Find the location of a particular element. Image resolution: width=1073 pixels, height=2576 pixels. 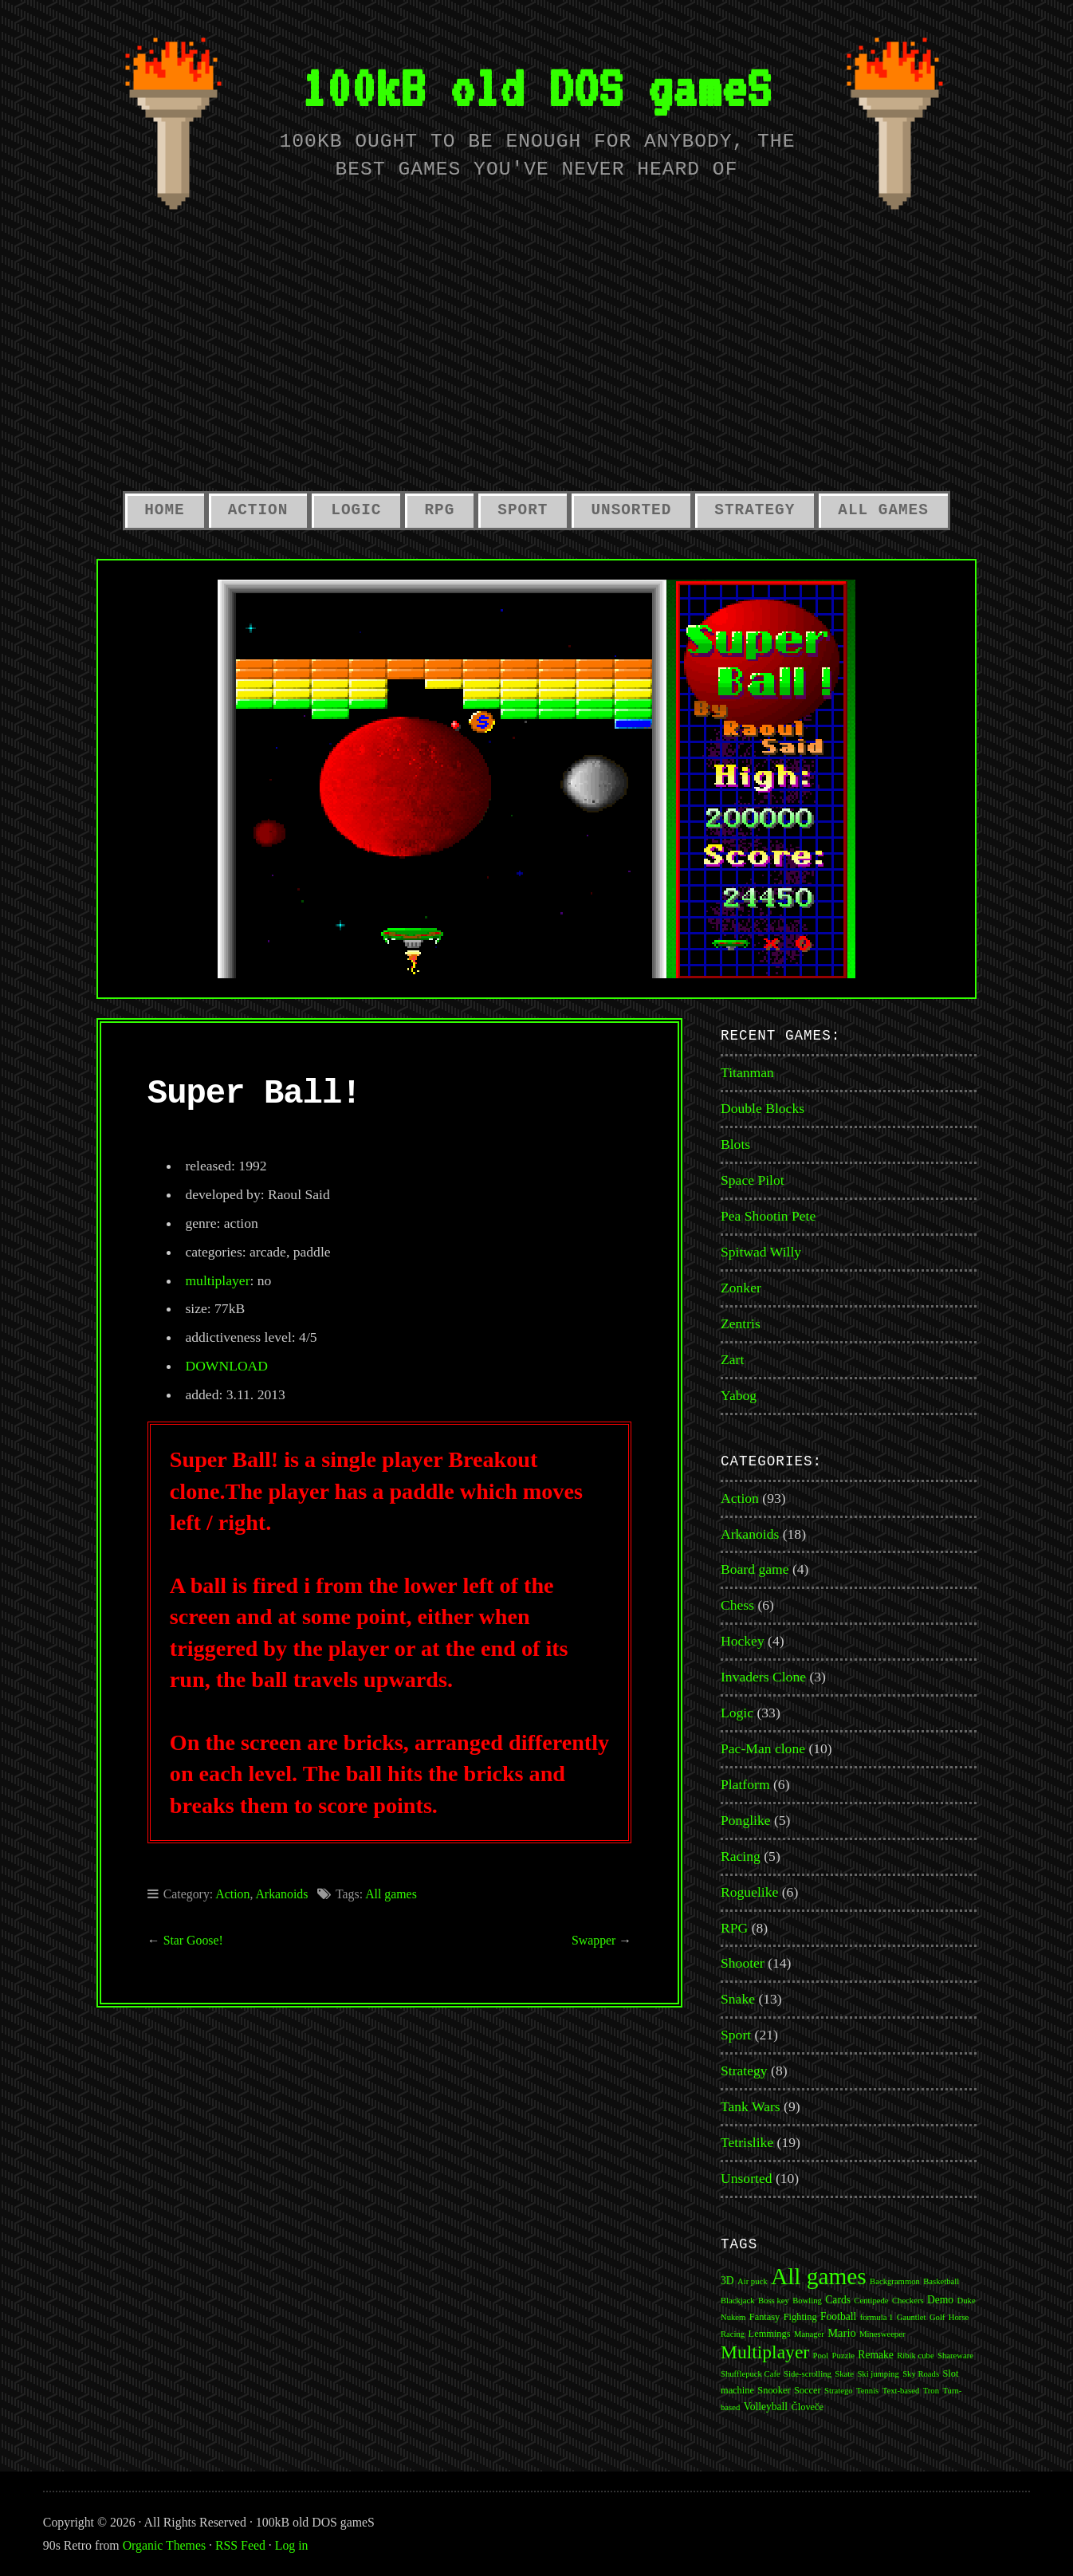

RPG is located at coordinates (439, 510).